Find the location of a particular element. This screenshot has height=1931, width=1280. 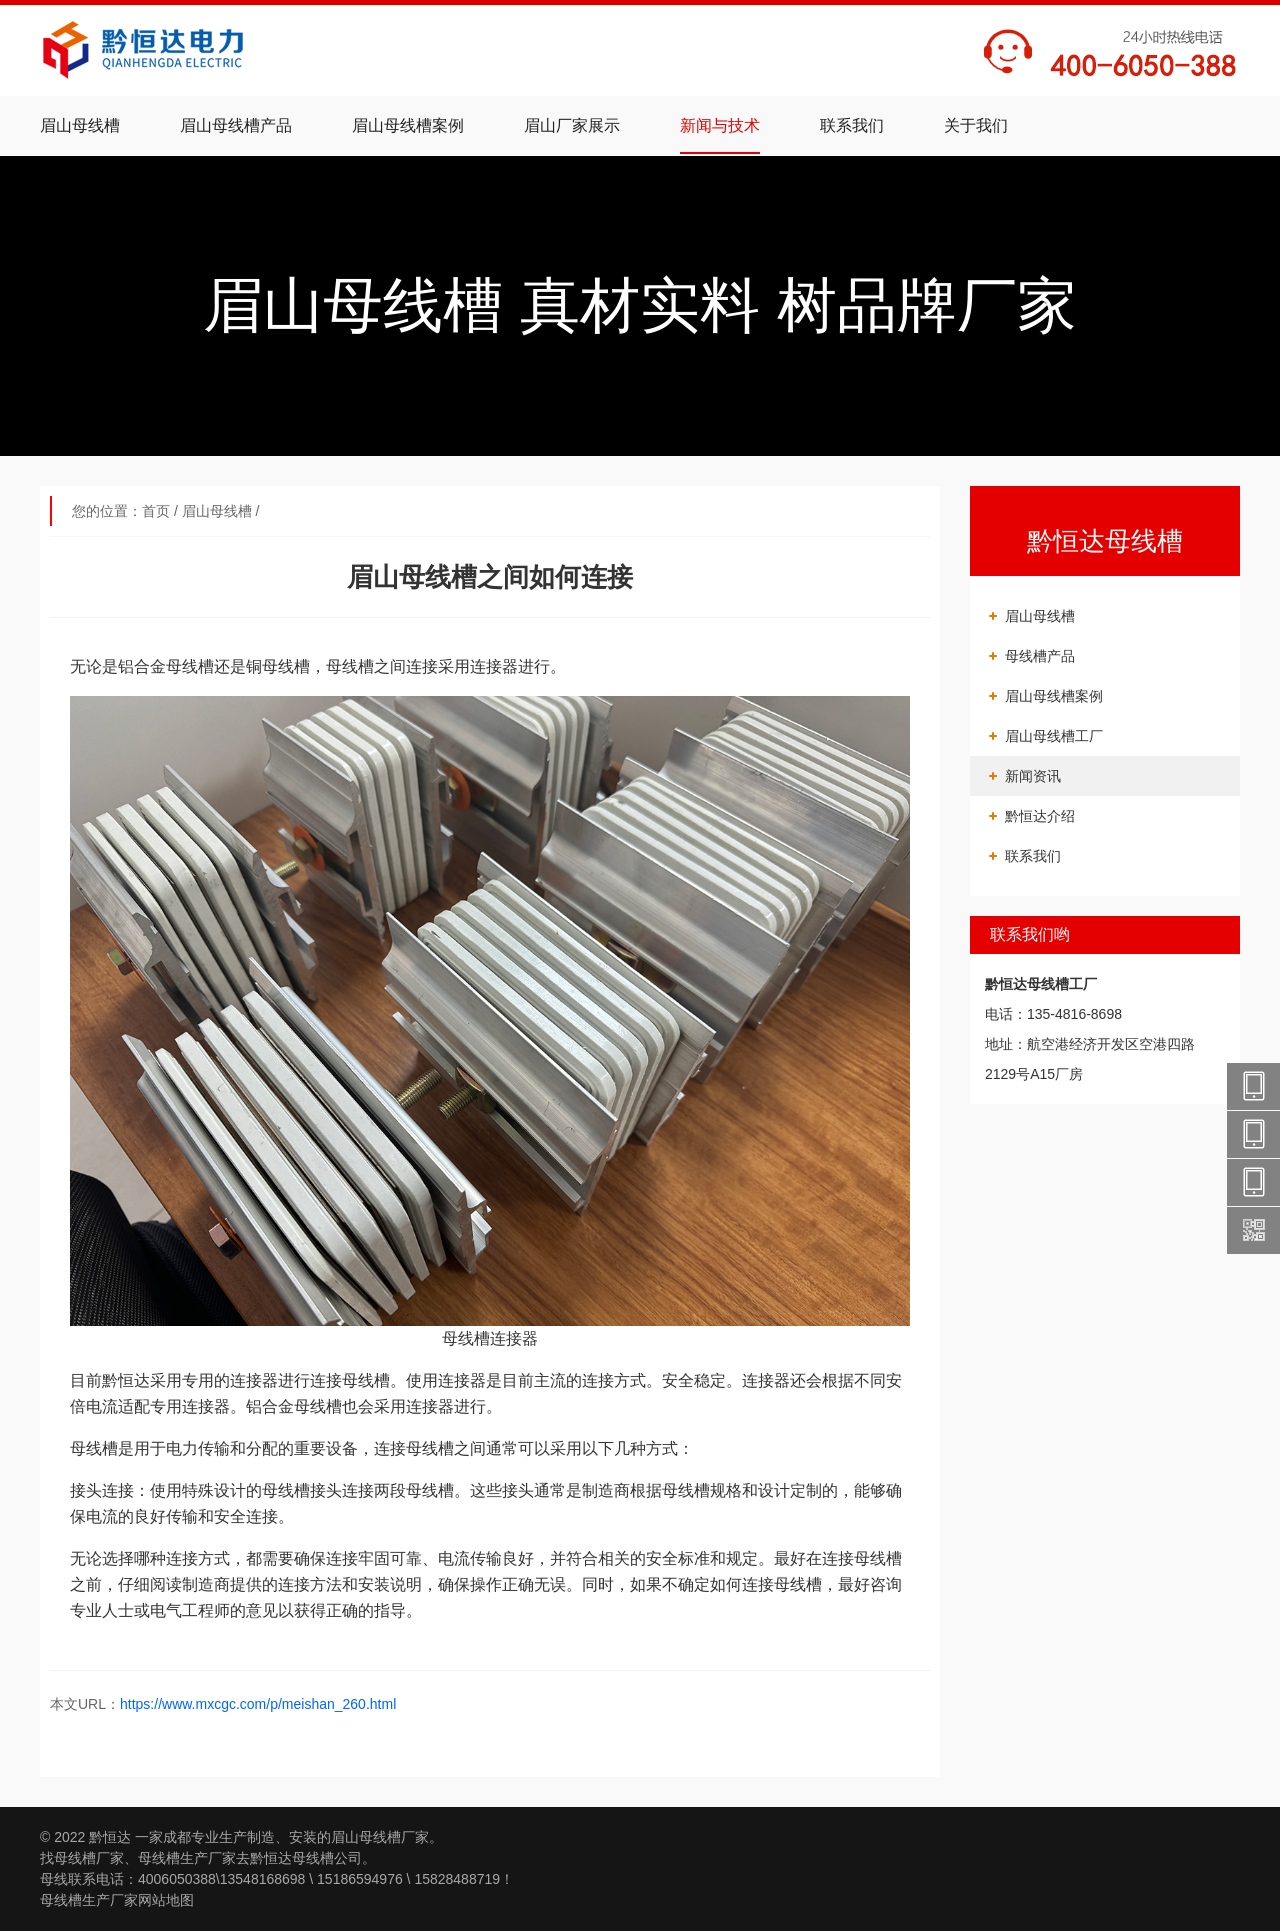

https://www.mxcgc.com/p/meishan_260.html is located at coordinates (258, 1704).